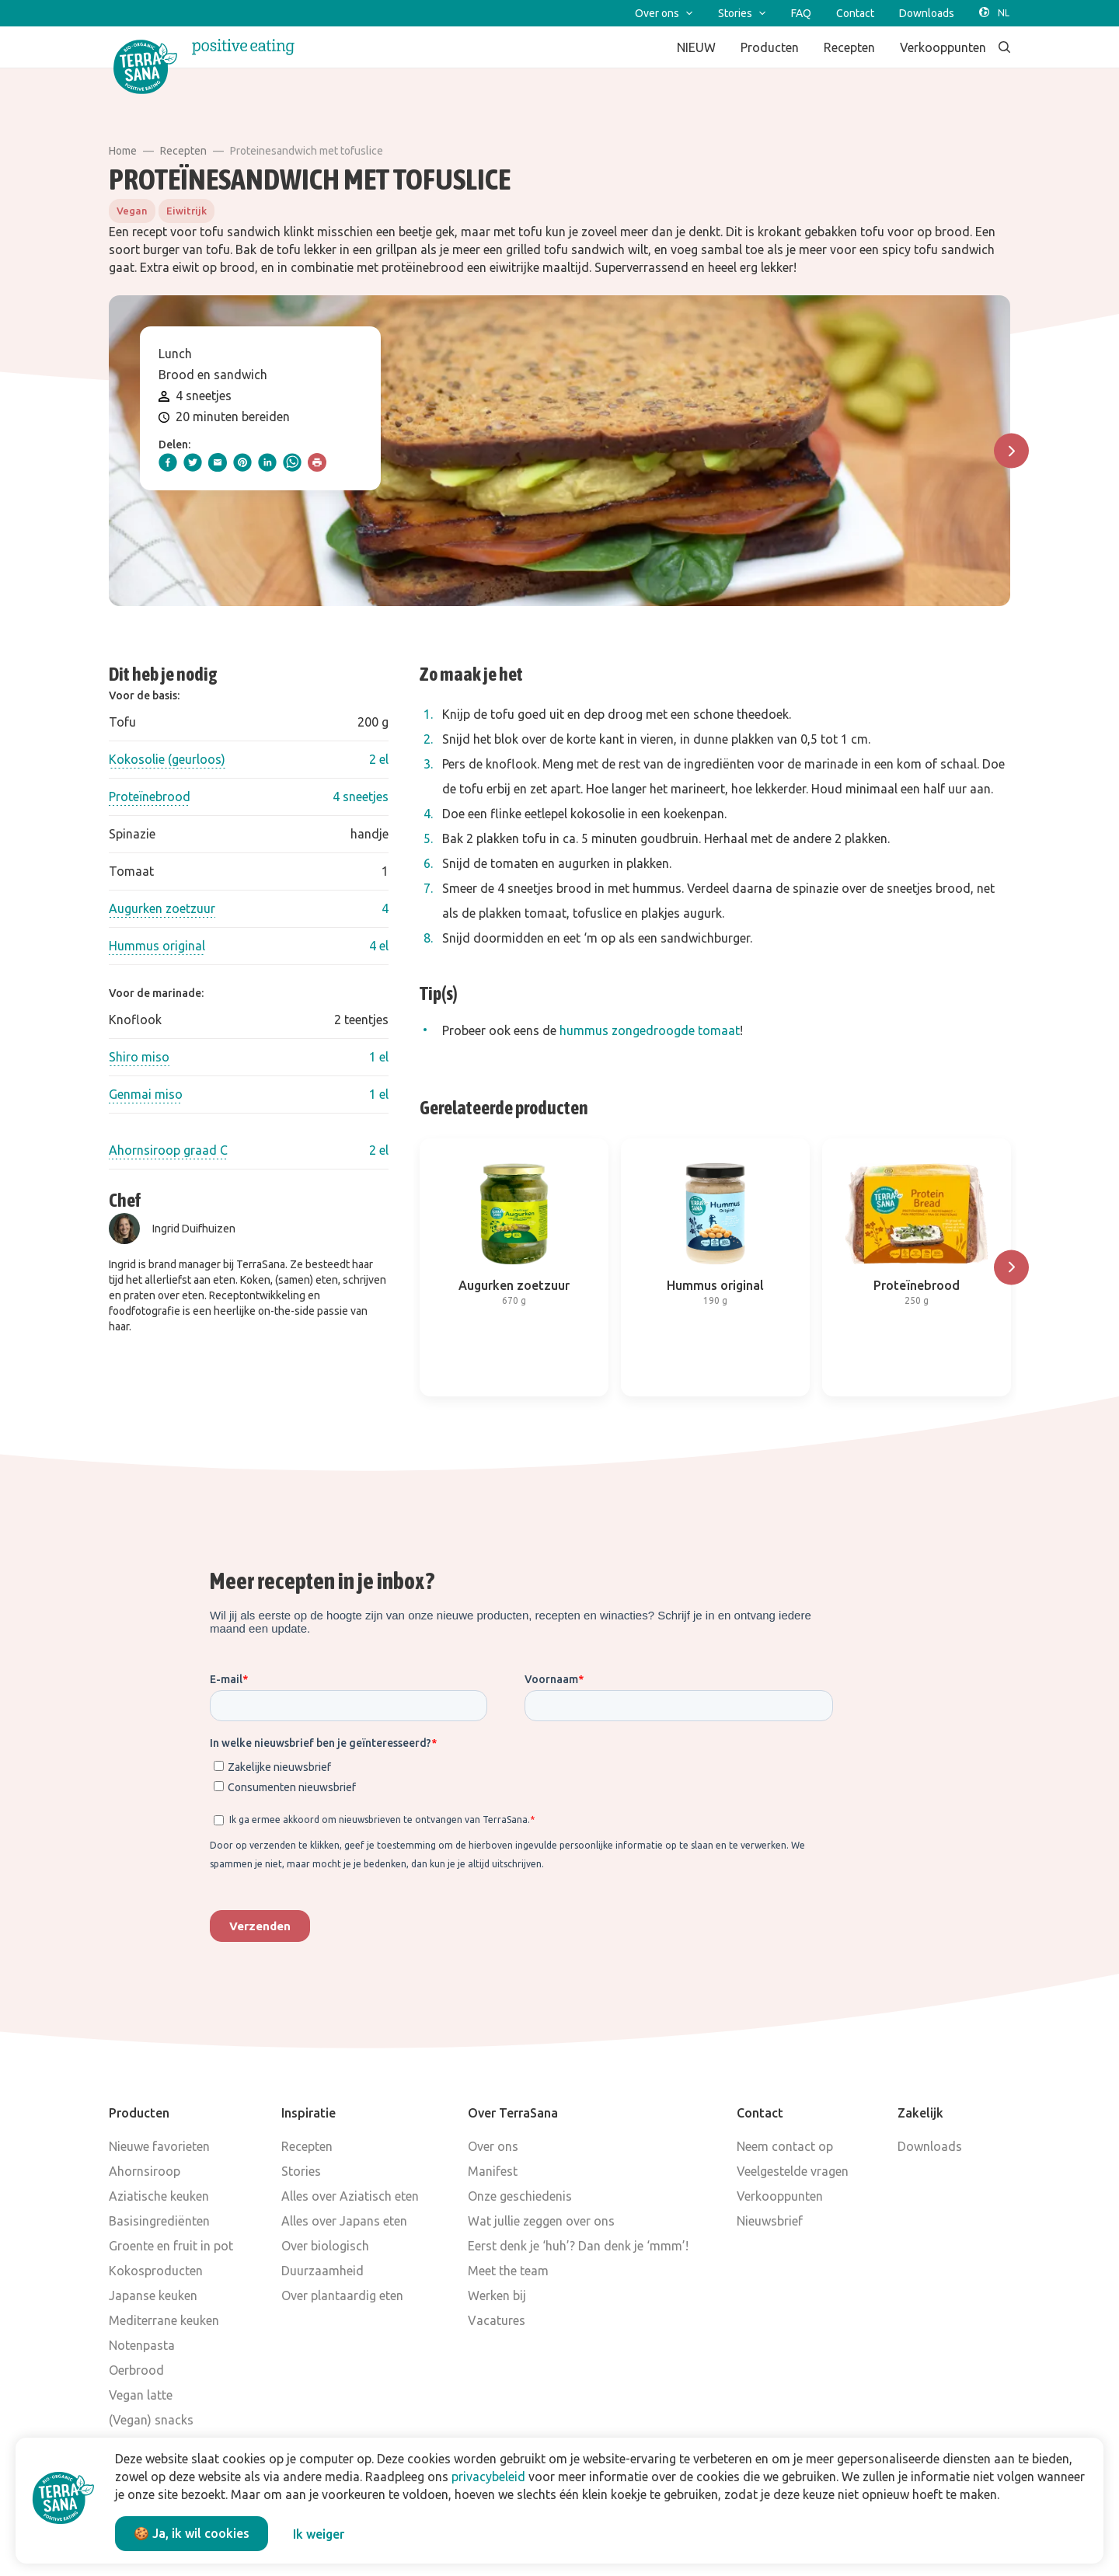 This screenshot has height=2576, width=1119. Describe the element at coordinates (217, 462) in the screenshot. I see `[email]` at that location.